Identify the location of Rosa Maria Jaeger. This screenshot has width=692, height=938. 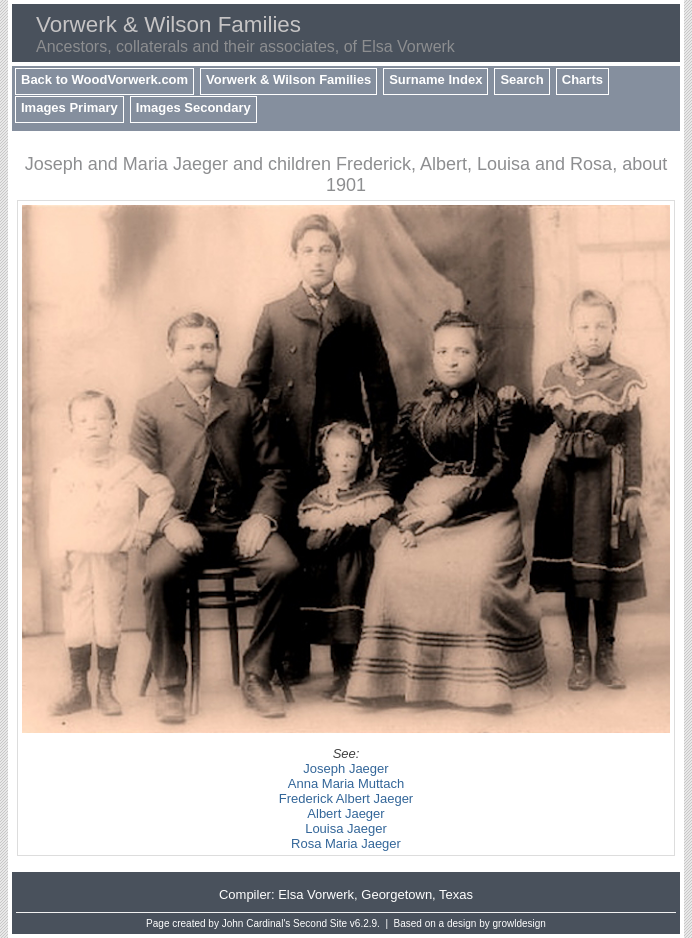
(346, 843).